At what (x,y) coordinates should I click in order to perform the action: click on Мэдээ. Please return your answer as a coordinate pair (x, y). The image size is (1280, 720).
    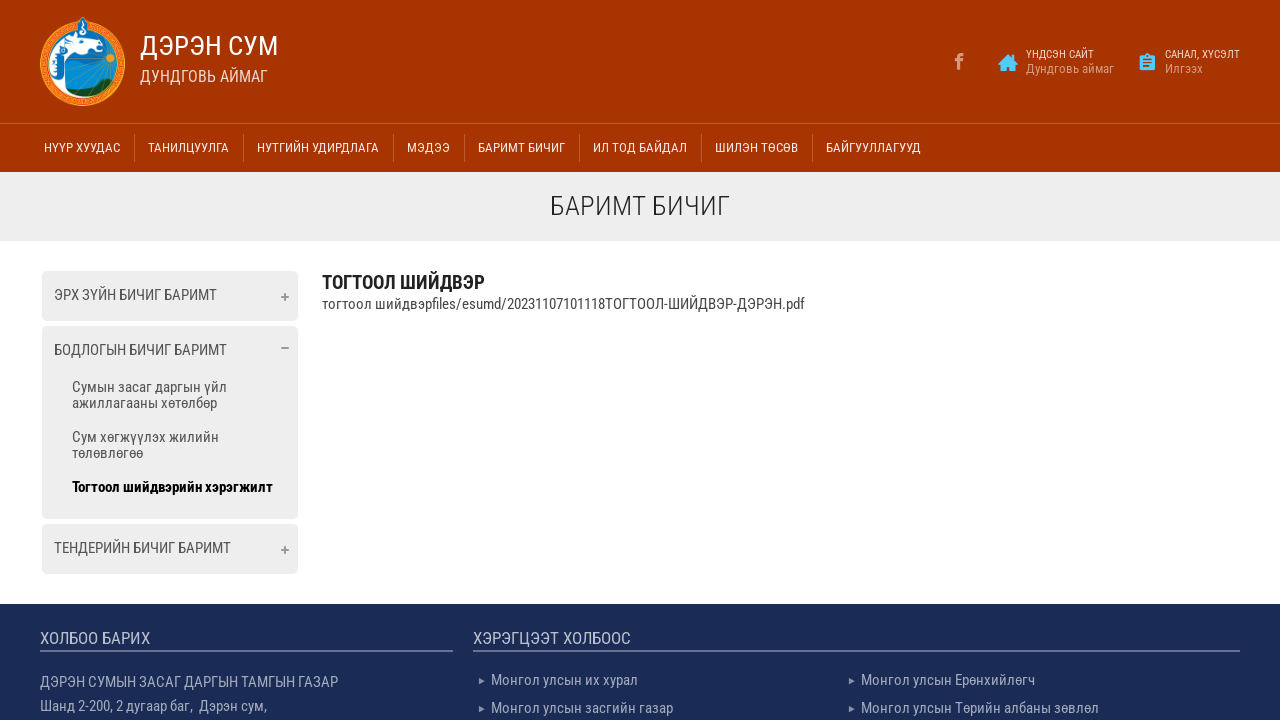
    Looking at the image, I should click on (428, 147).